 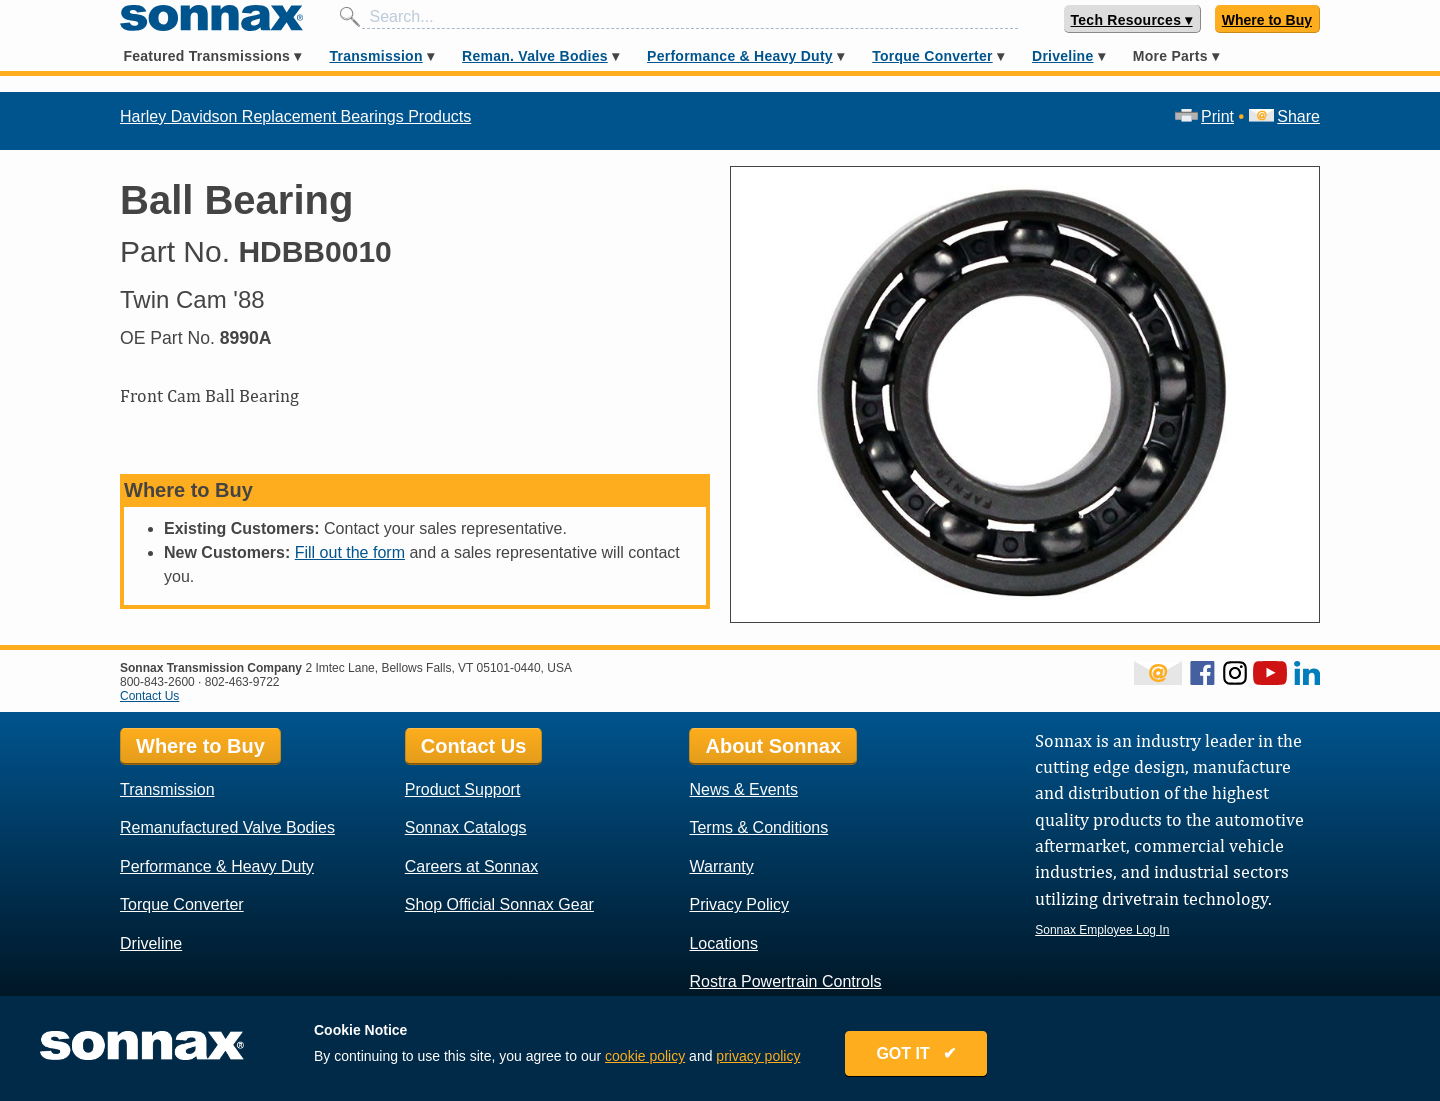 What do you see at coordinates (1204, 116) in the screenshot?
I see `Print` at bounding box center [1204, 116].